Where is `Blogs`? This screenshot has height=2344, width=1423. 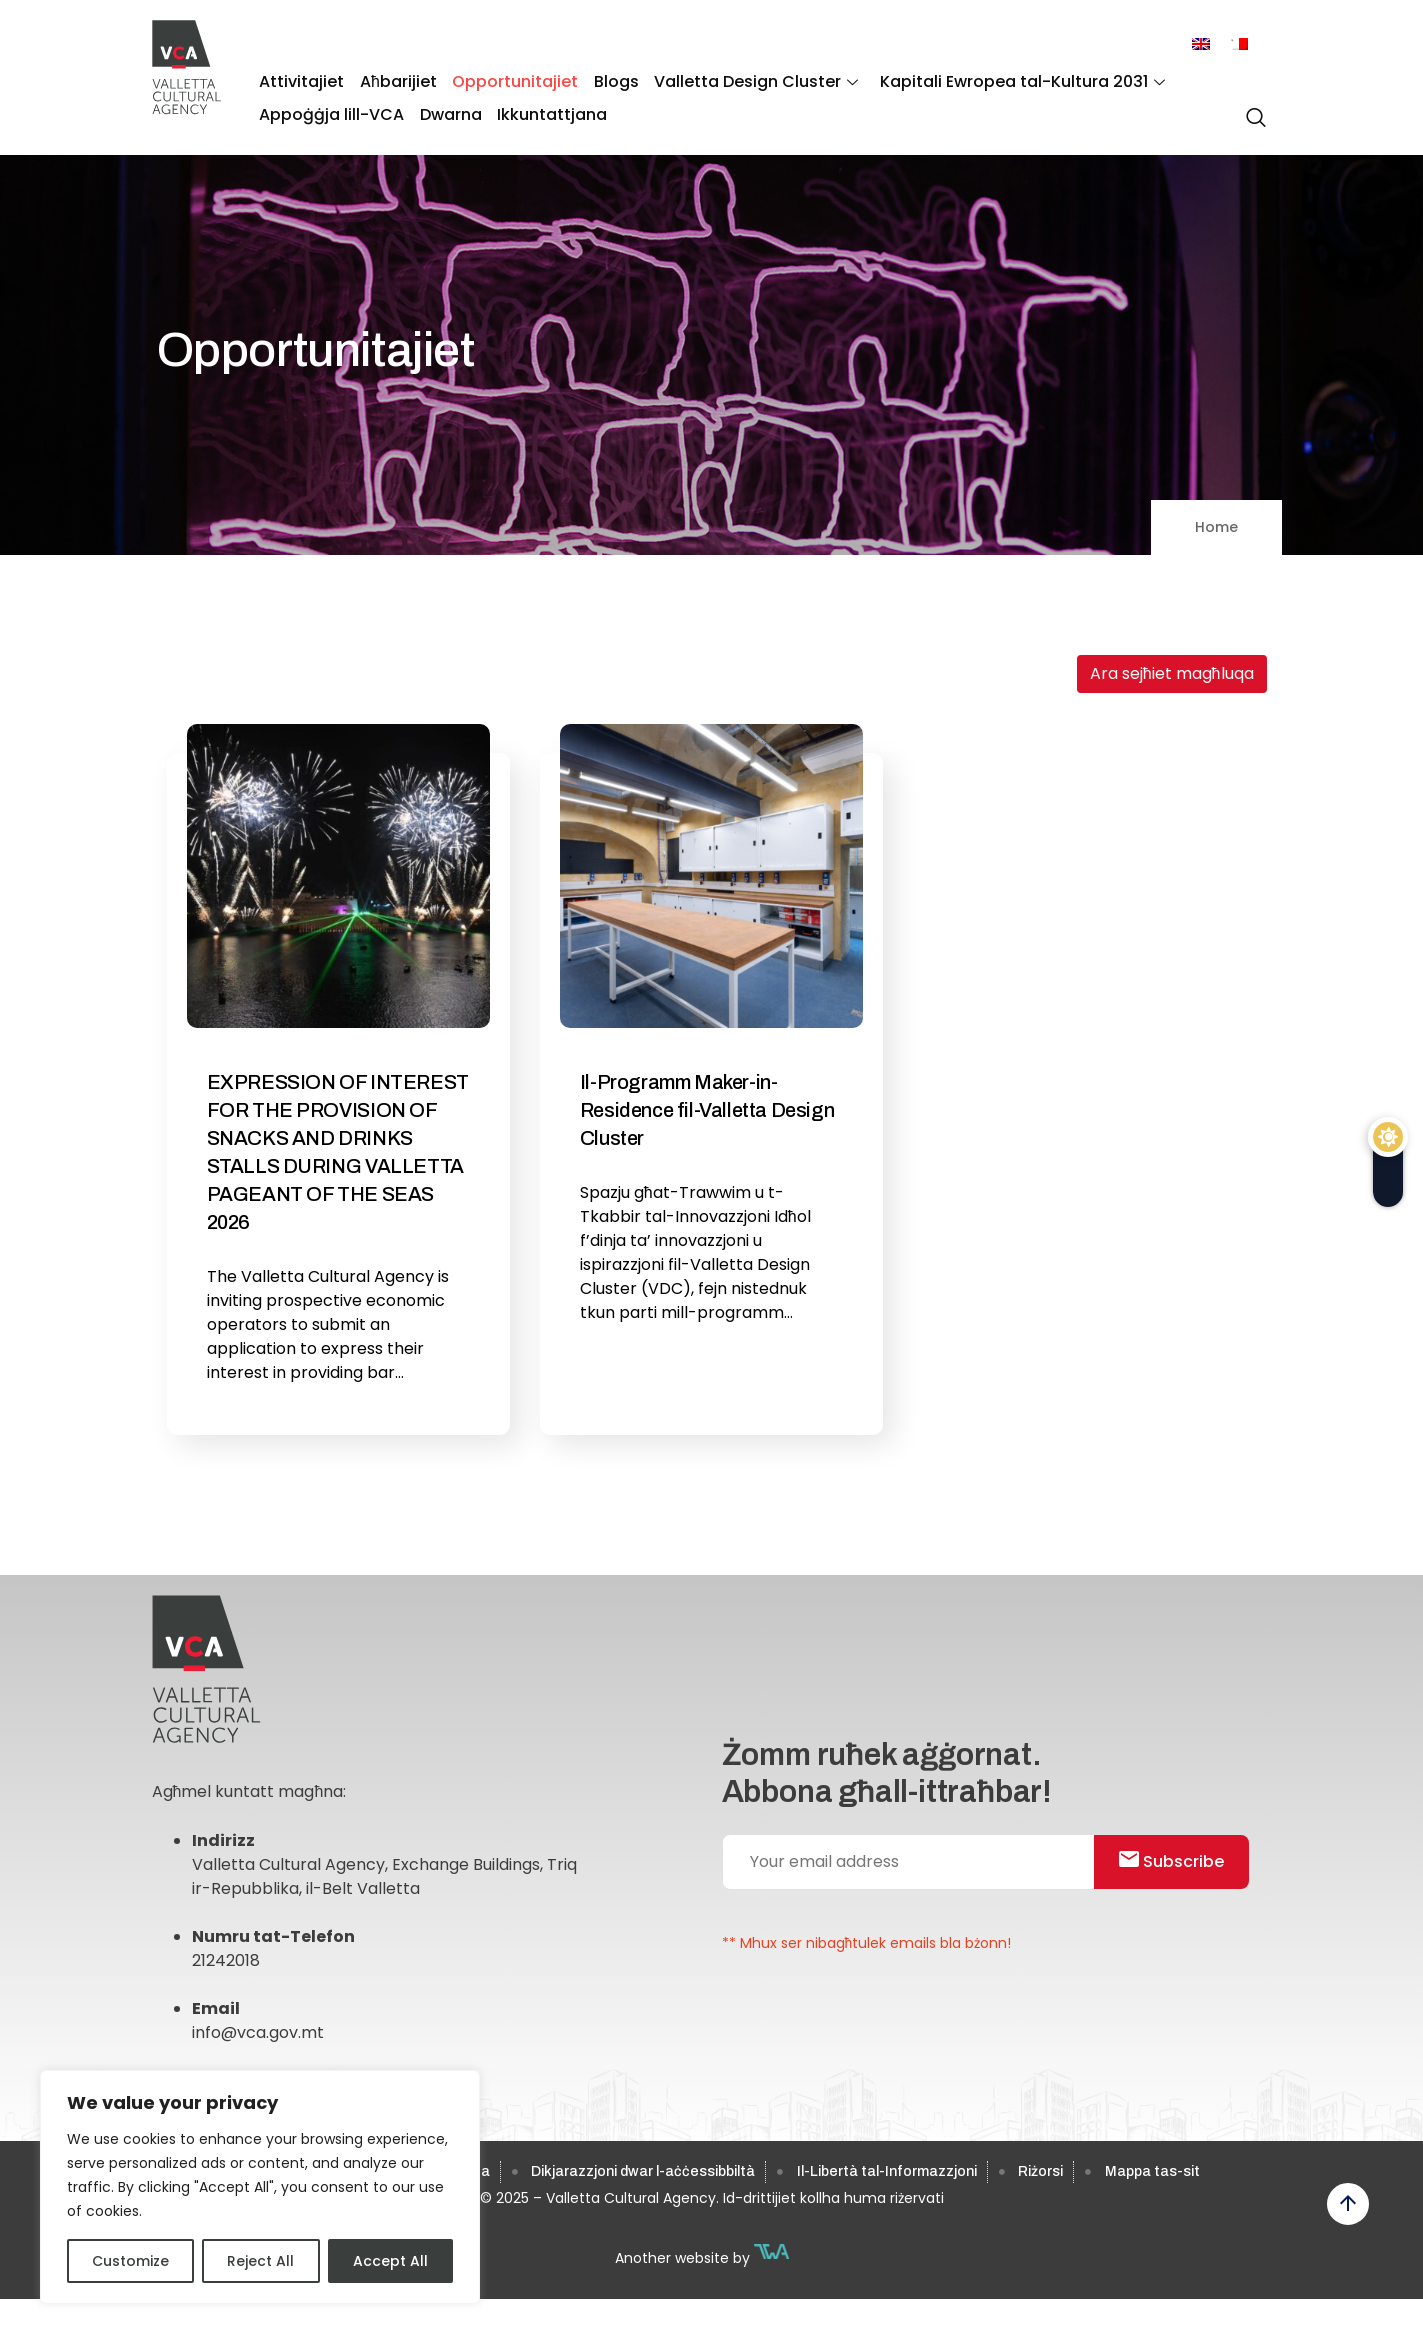
Blogs is located at coordinates (607, 80).